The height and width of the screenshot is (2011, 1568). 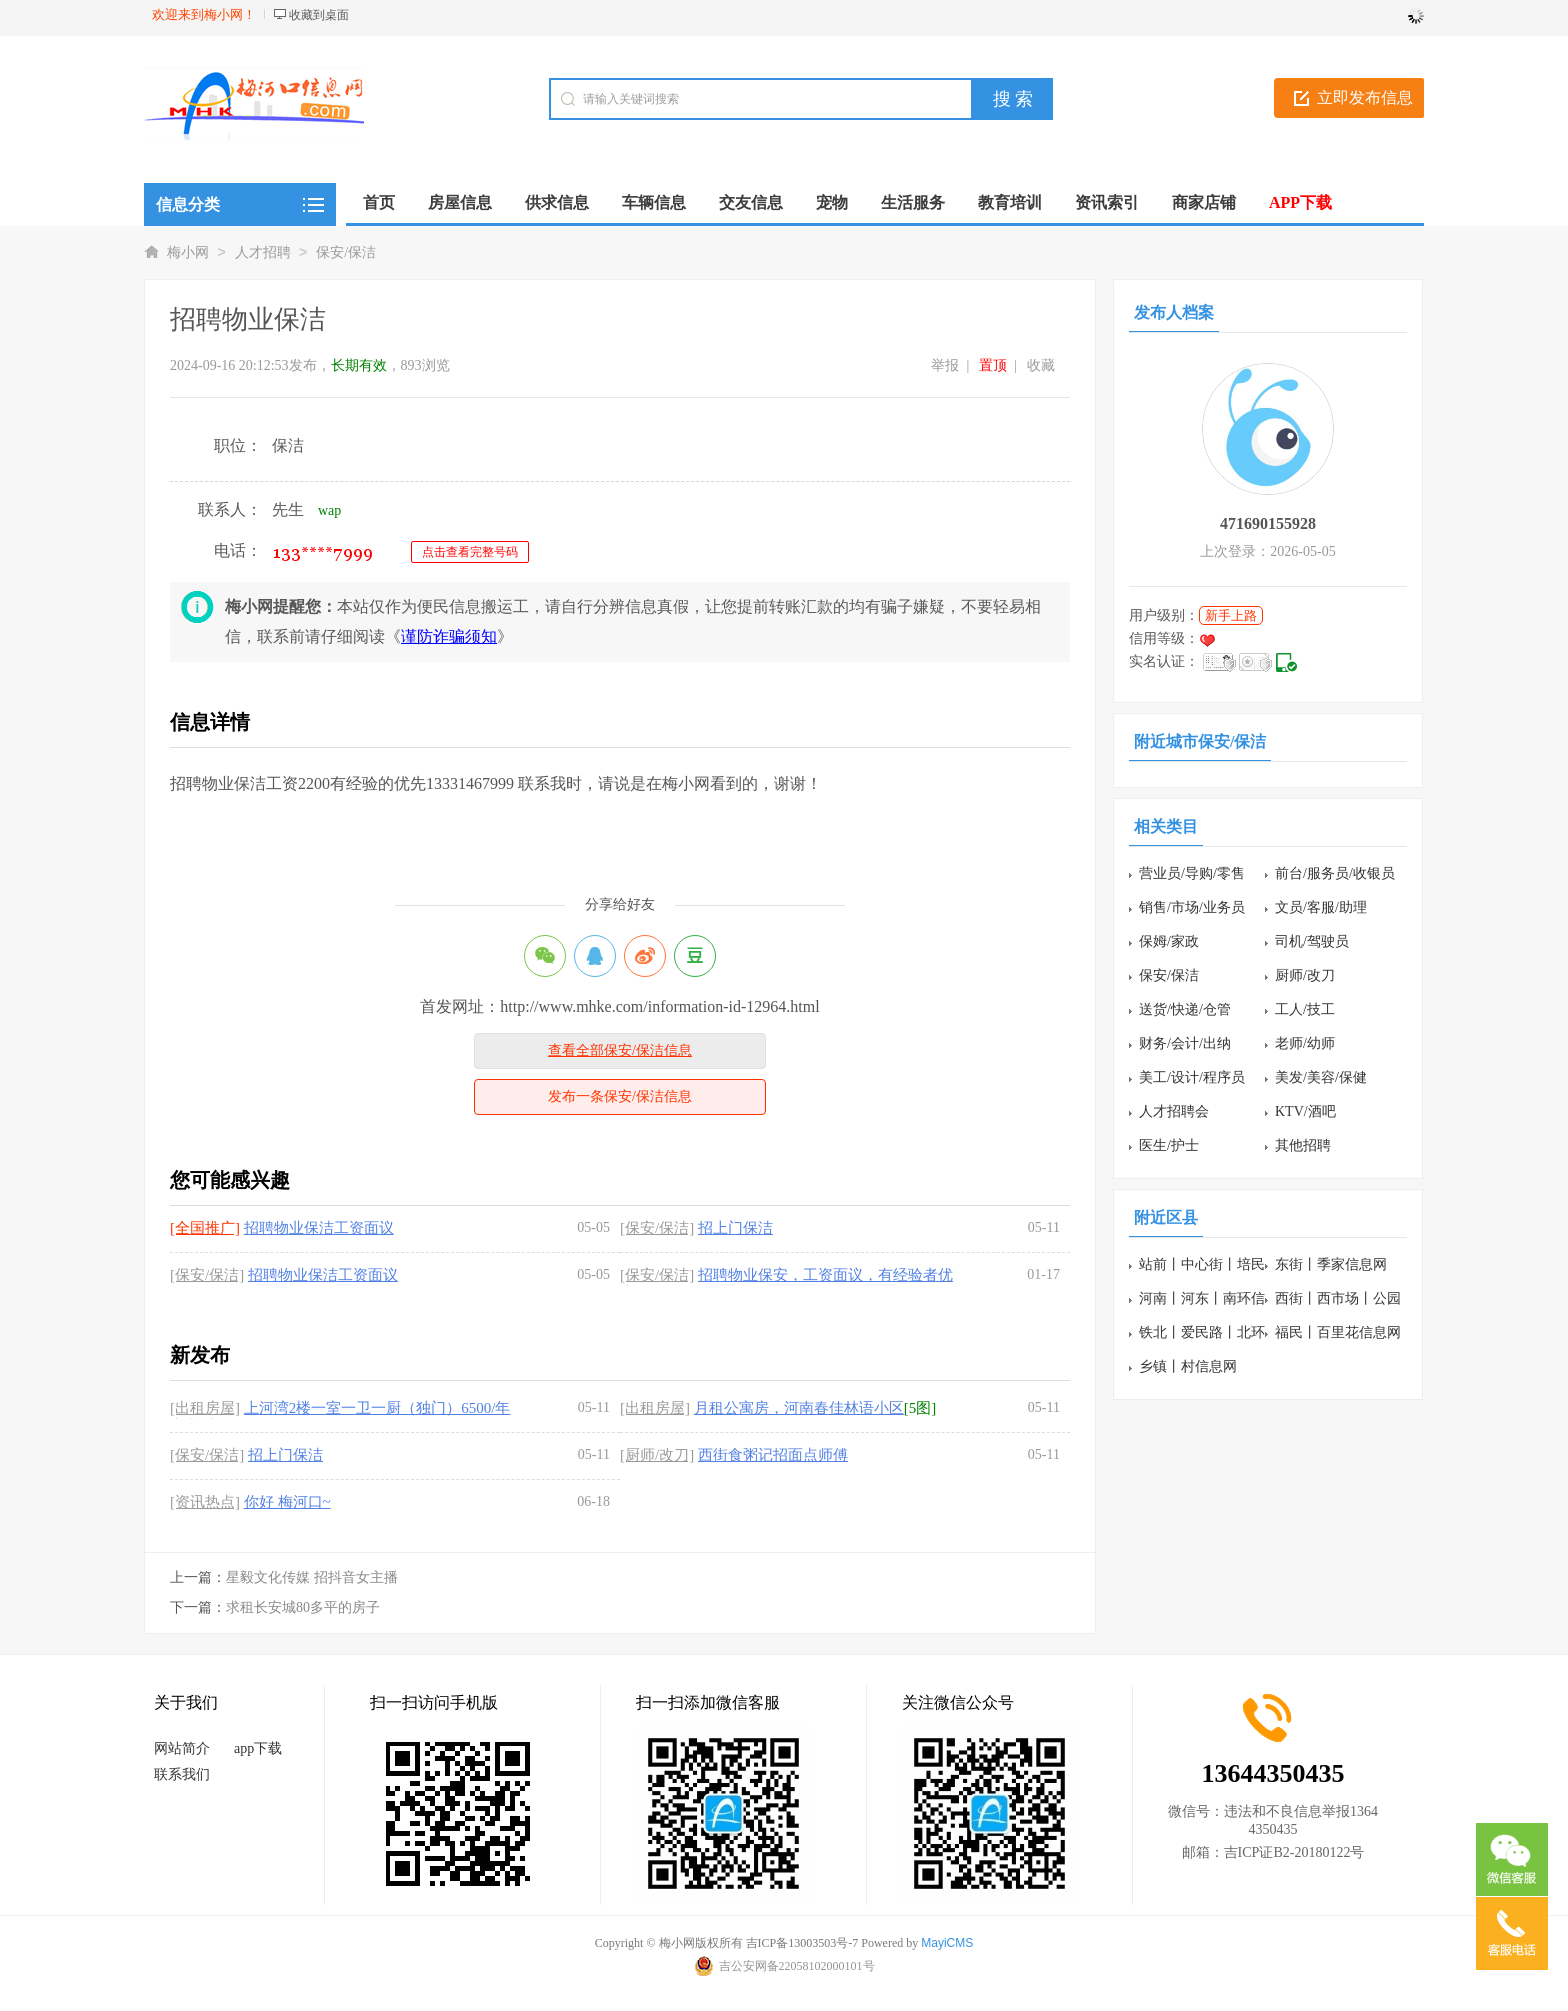 I want to click on 财务/会计/出纳, so click(x=1185, y=1043).